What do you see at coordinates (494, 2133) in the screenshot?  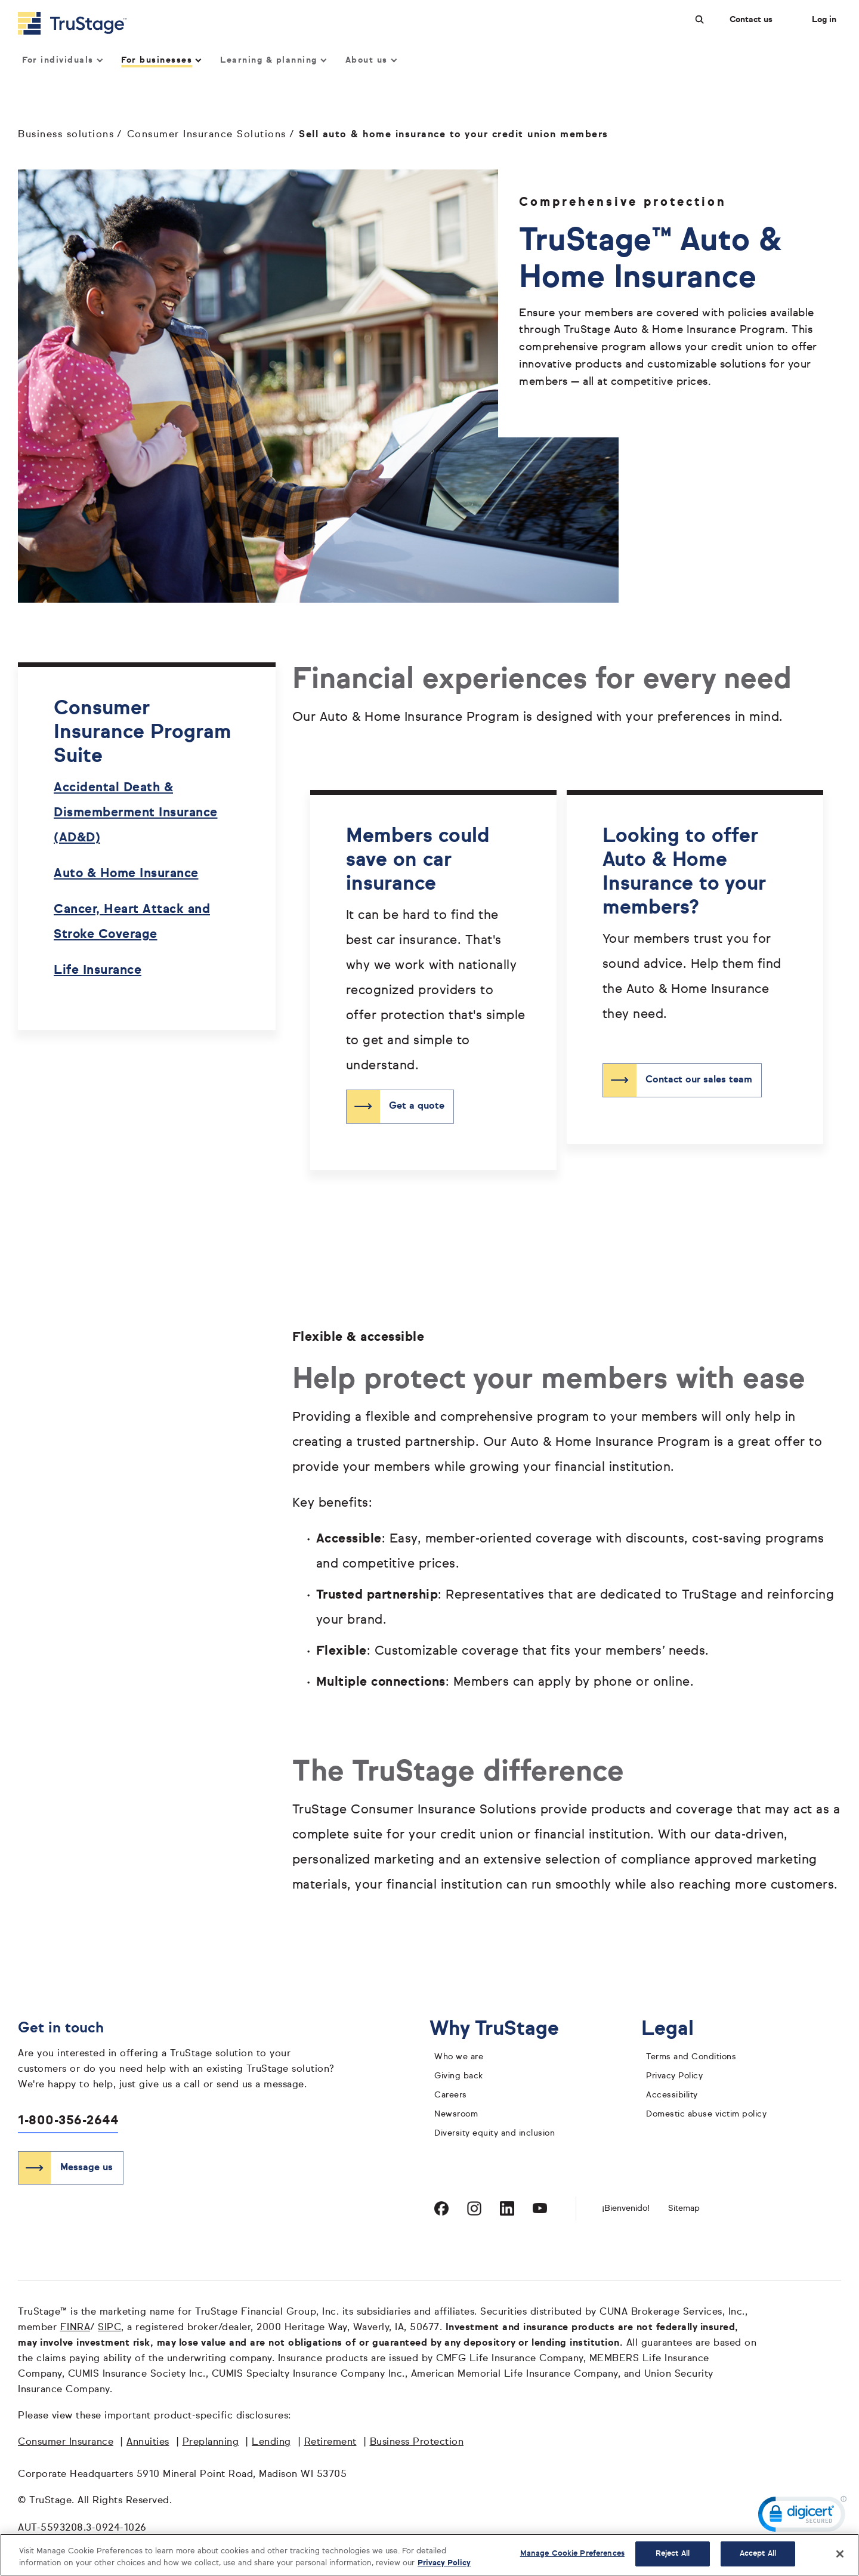 I see `Diversity equity and inclusion [diversity equity and inclusion]` at bounding box center [494, 2133].